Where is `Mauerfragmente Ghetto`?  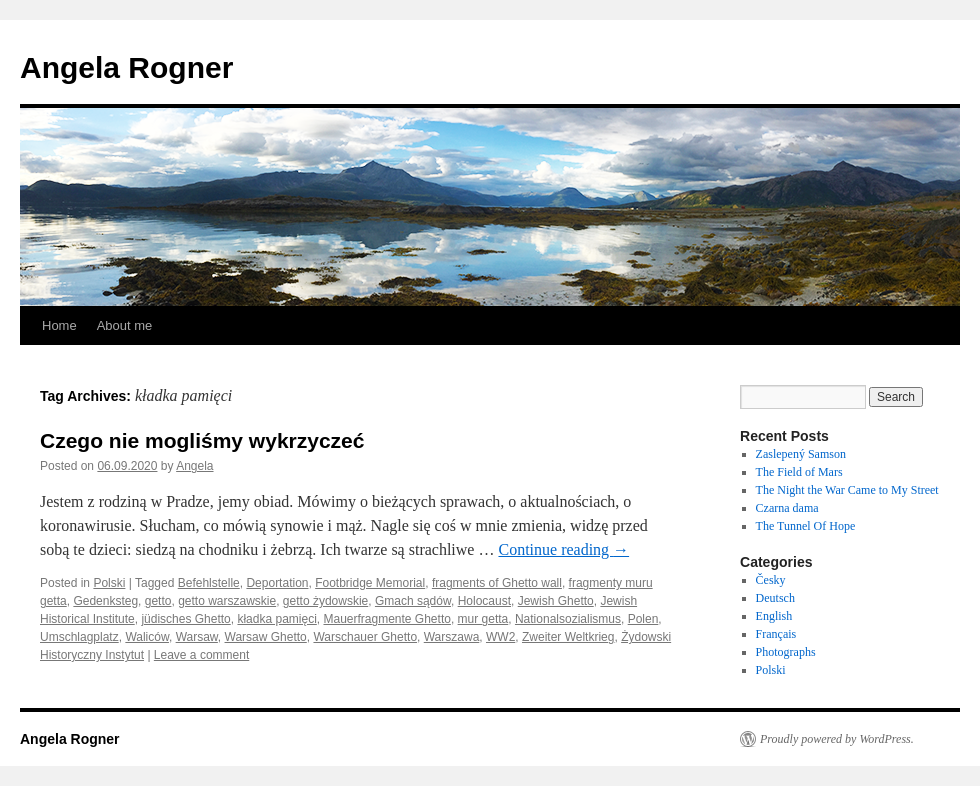 Mauerfragmente Ghetto is located at coordinates (386, 619).